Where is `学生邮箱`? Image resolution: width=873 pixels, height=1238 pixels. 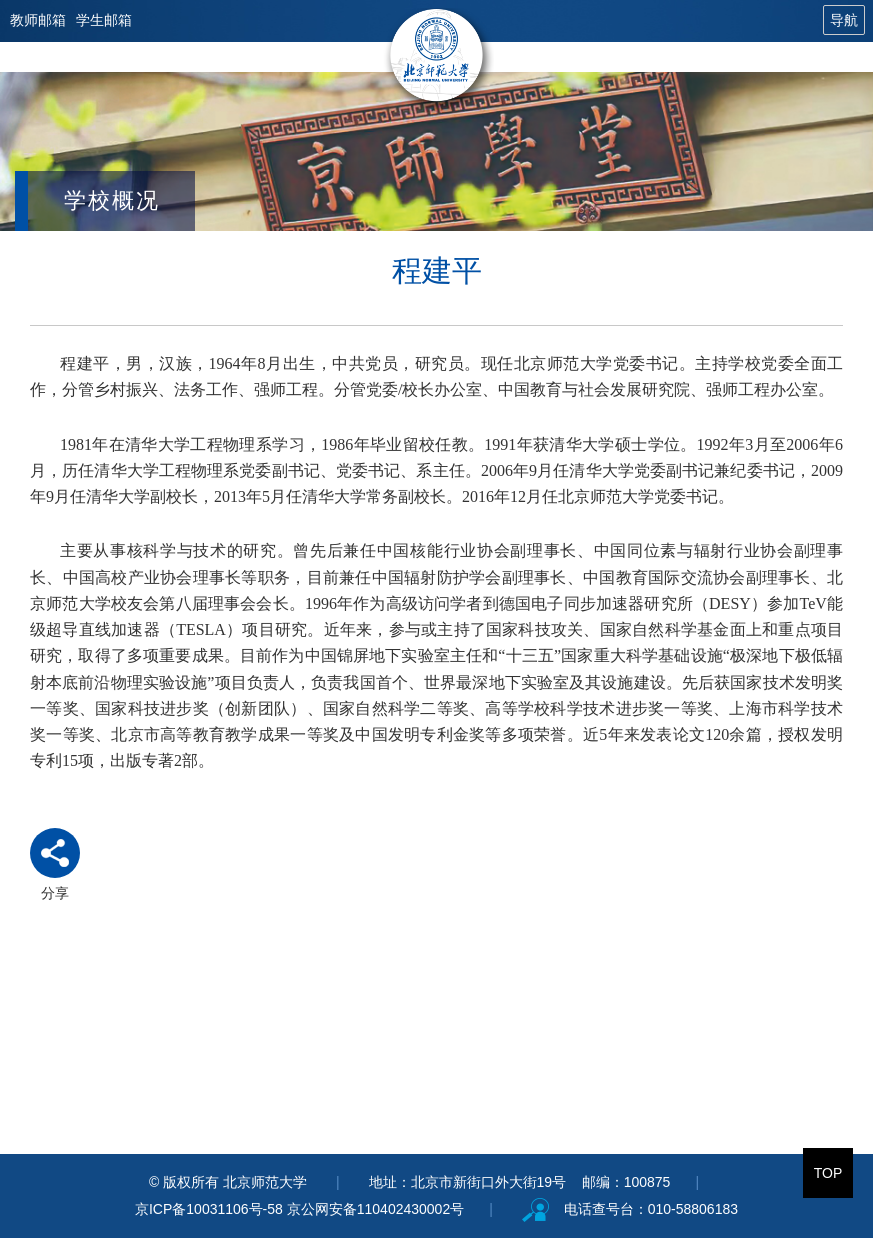 学生邮箱 is located at coordinates (104, 20).